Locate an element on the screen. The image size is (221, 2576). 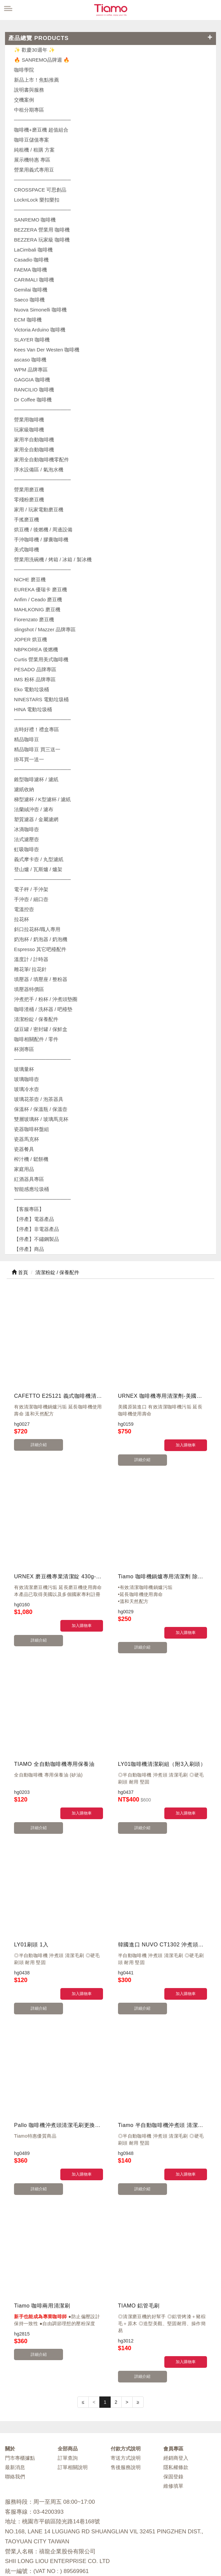
Eko 電動垃圾桶 is located at coordinates (31, 689).